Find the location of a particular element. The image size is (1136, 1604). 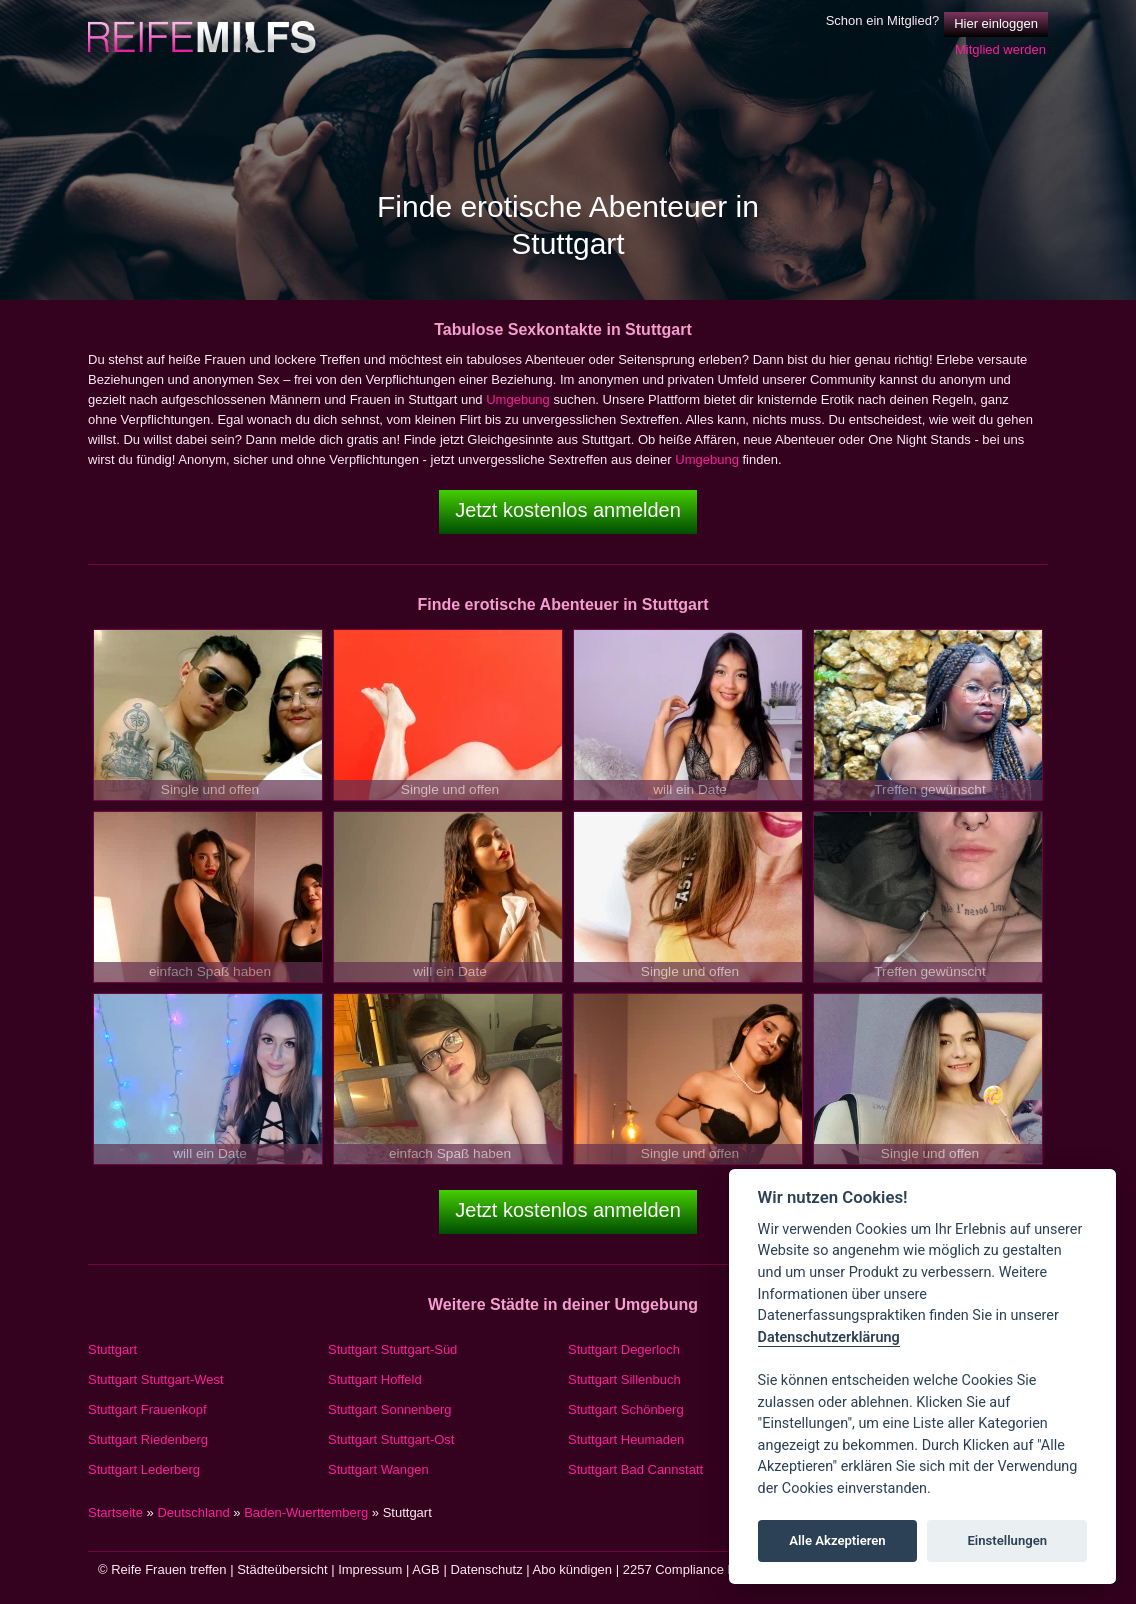

Stuttgart Stuttgart-Ost is located at coordinates (391, 1439).